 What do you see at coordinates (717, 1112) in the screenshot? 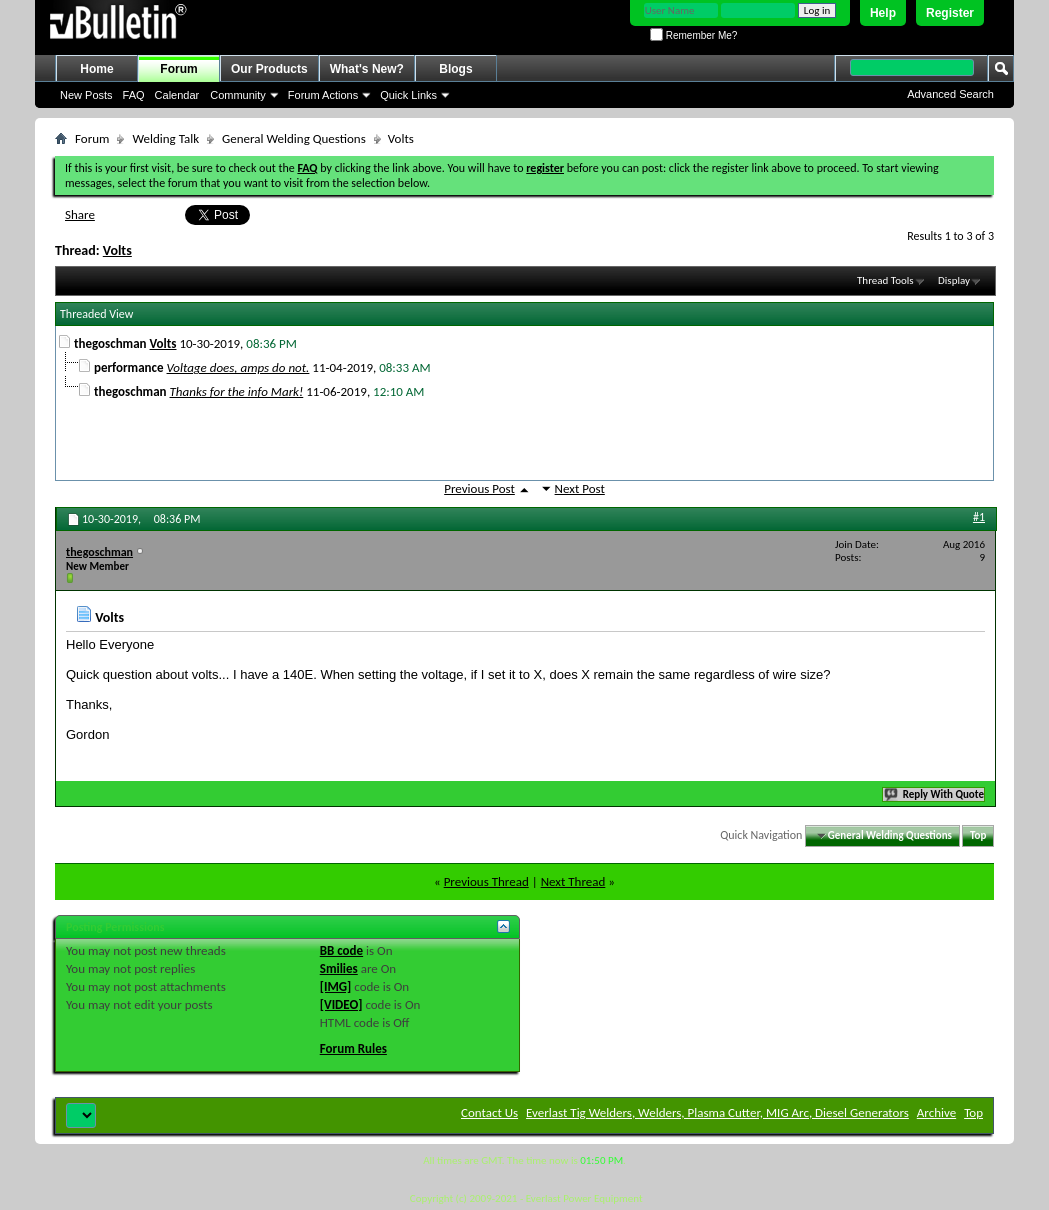
I see `Everlast Tig Welders, Welders, Plasma Cutter, MIG Arc, Diesel Generators` at bounding box center [717, 1112].